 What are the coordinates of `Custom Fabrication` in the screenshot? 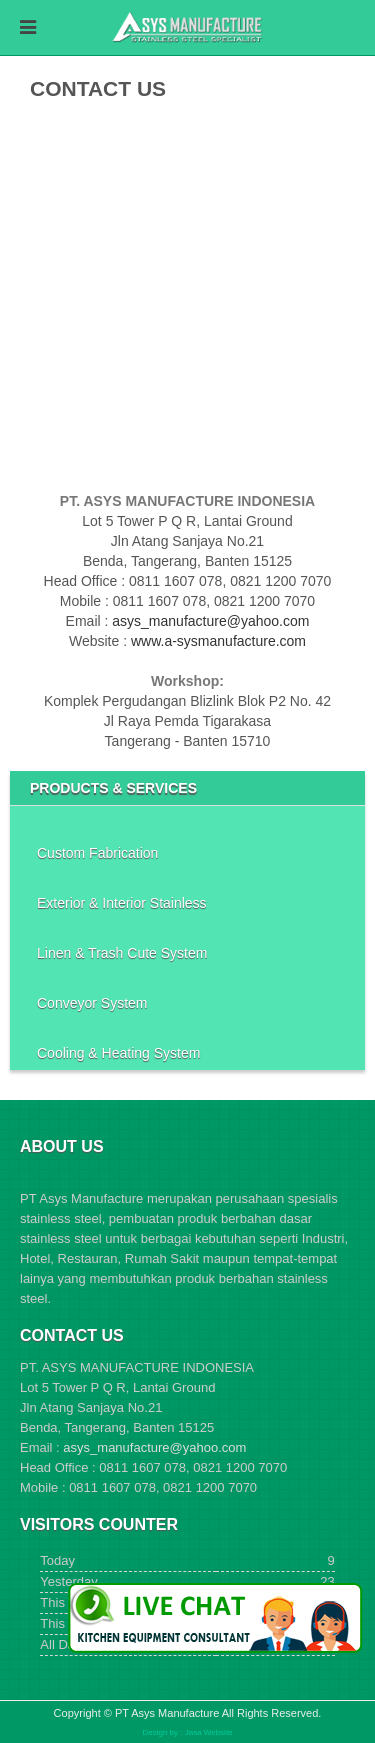 It's located at (97, 853).